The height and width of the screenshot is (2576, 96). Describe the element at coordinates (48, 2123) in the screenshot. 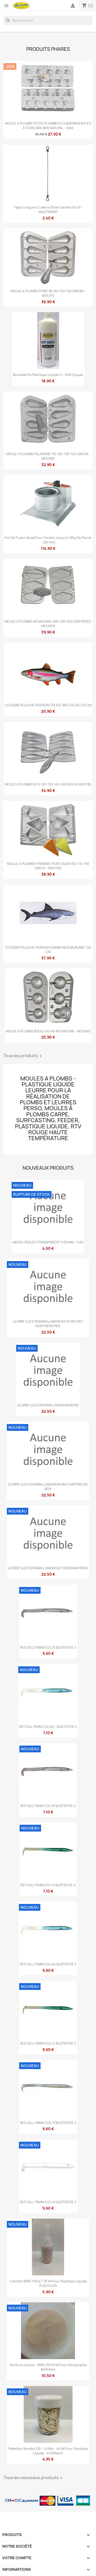

I see `RED GILL 178MM COL 19 BLISTER DE 2` at that location.